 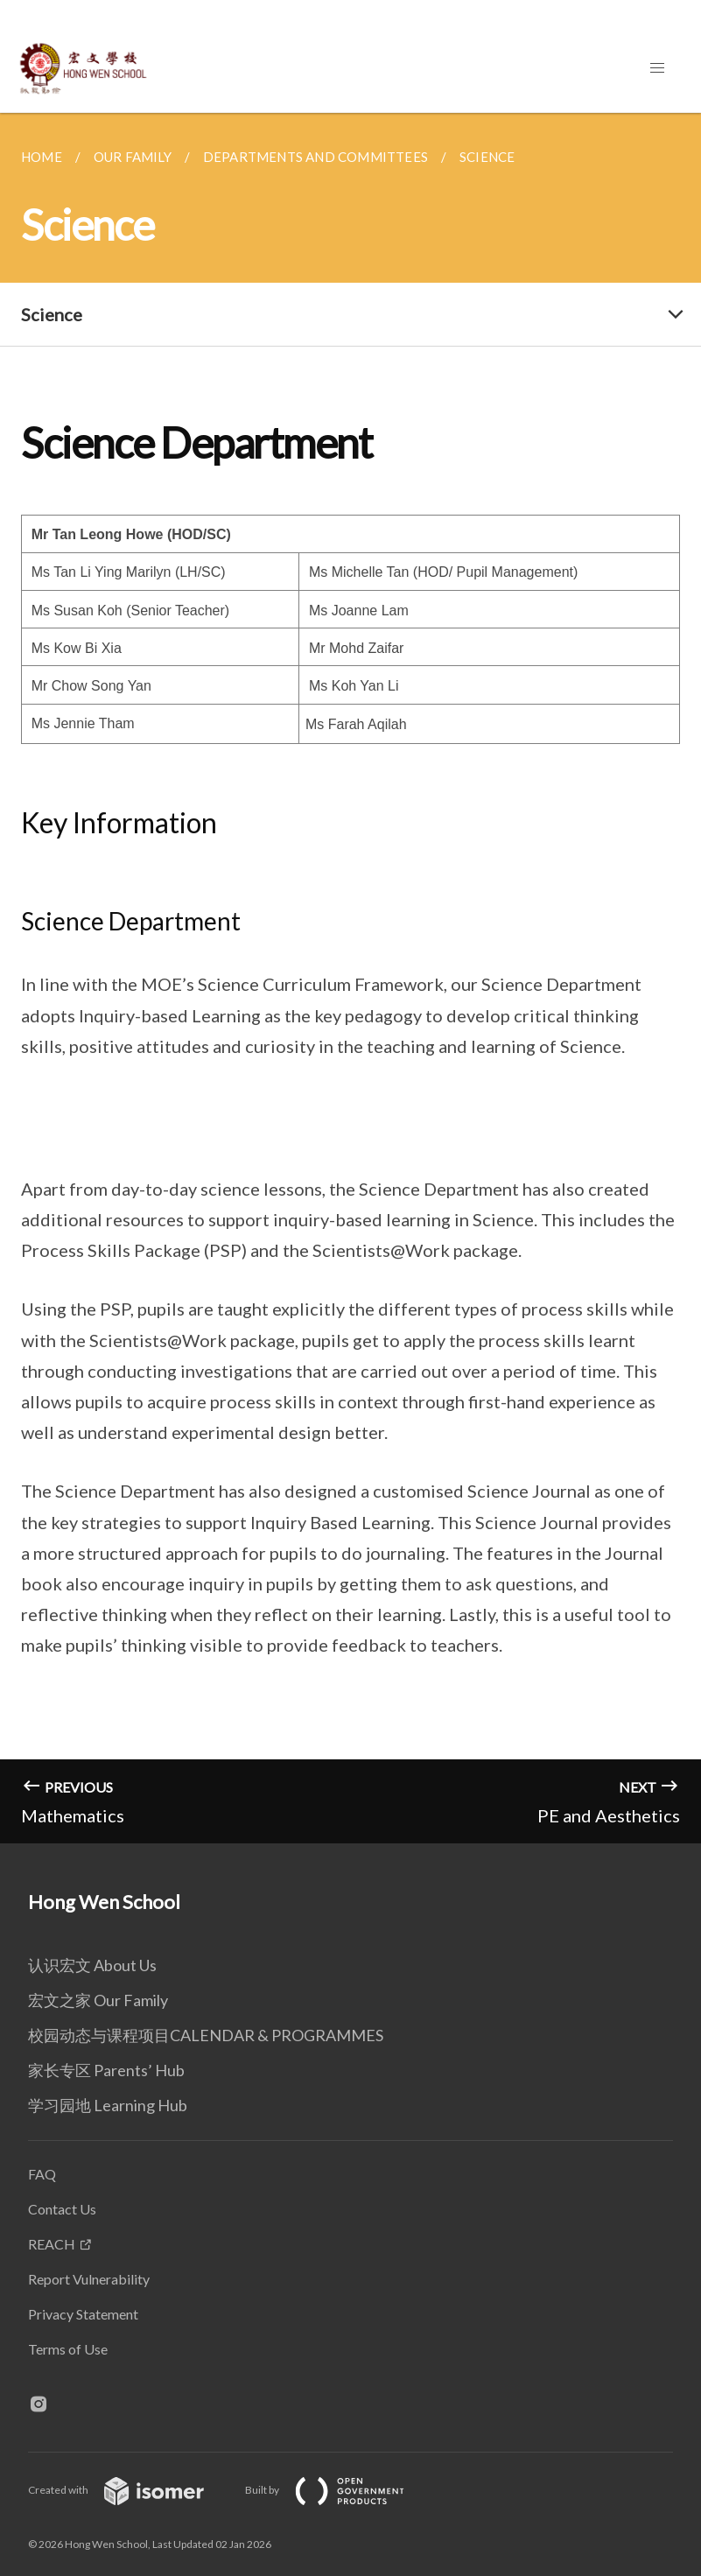 What do you see at coordinates (338, 2489) in the screenshot?
I see `Built by` at bounding box center [338, 2489].